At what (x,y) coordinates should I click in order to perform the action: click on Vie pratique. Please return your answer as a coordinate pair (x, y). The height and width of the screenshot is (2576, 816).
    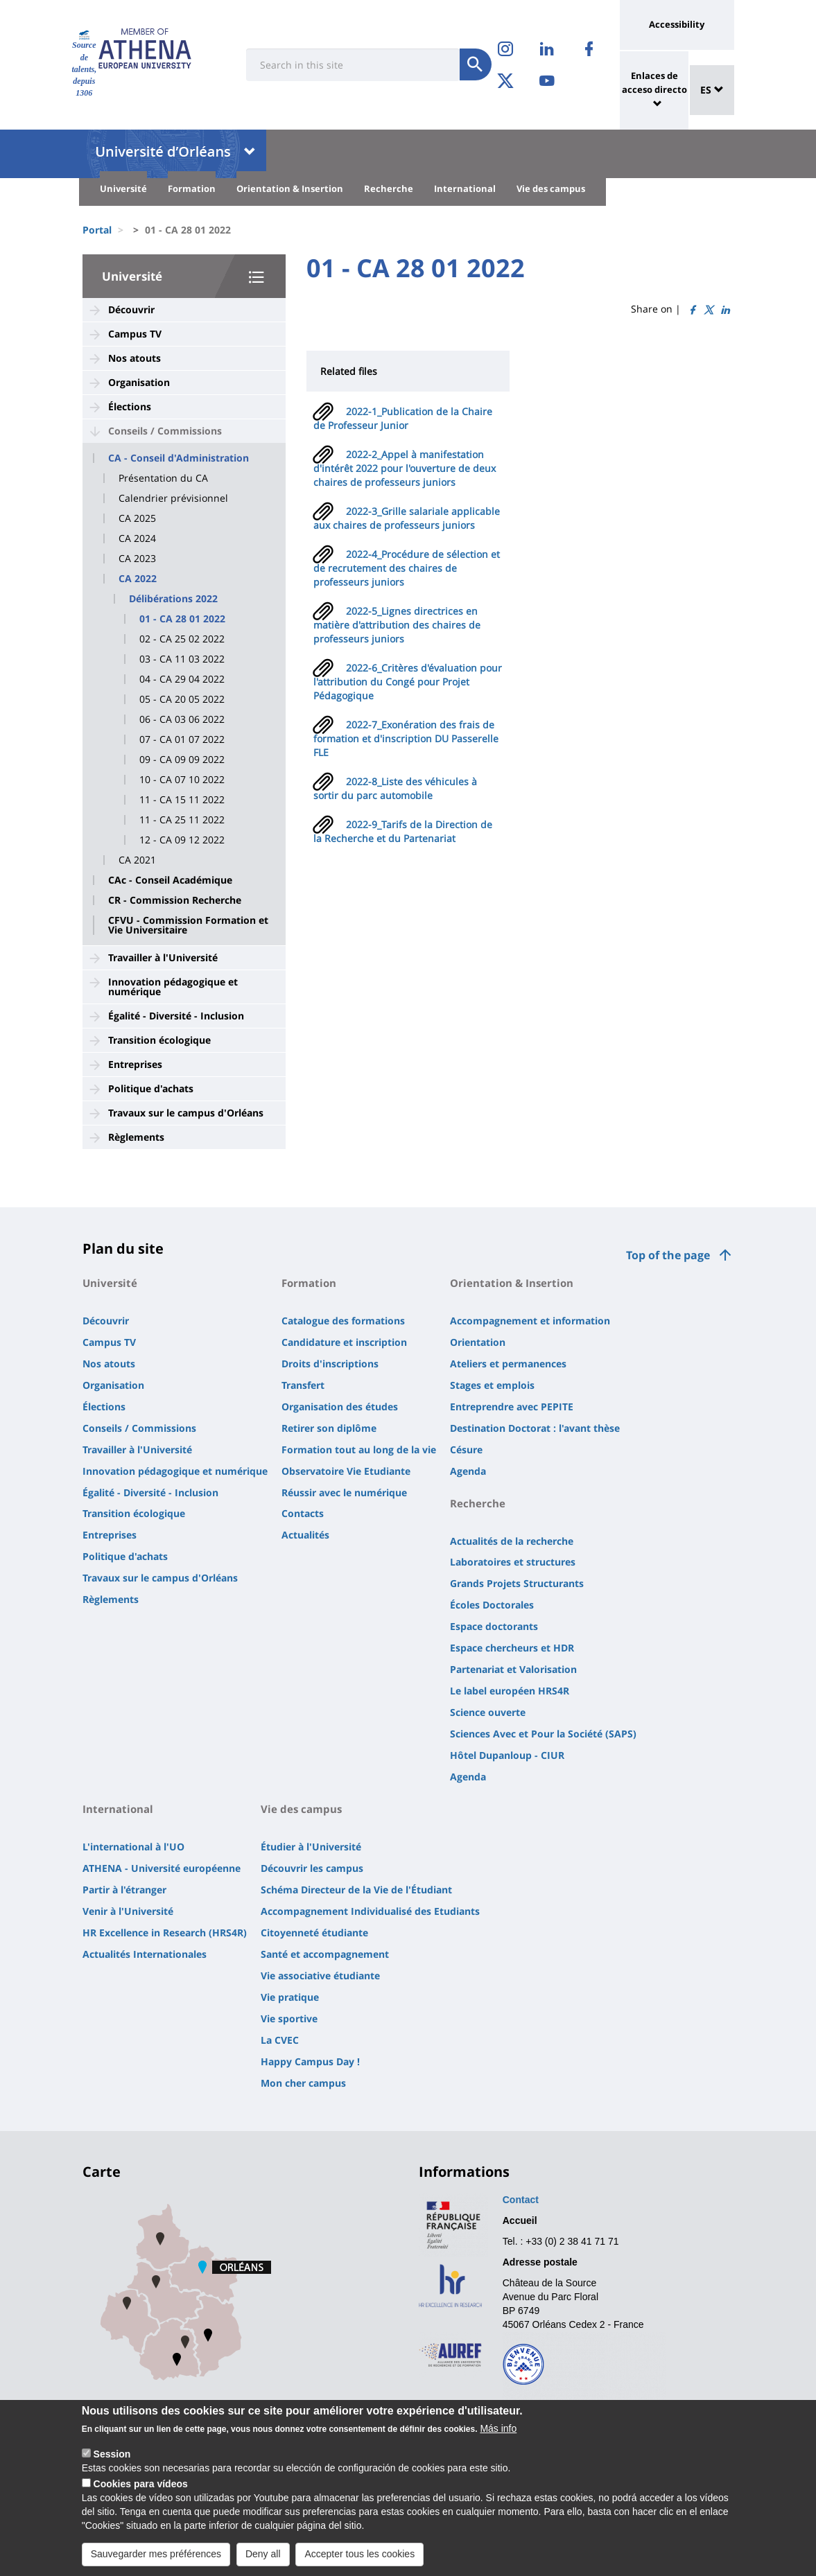
    Looking at the image, I should click on (290, 1997).